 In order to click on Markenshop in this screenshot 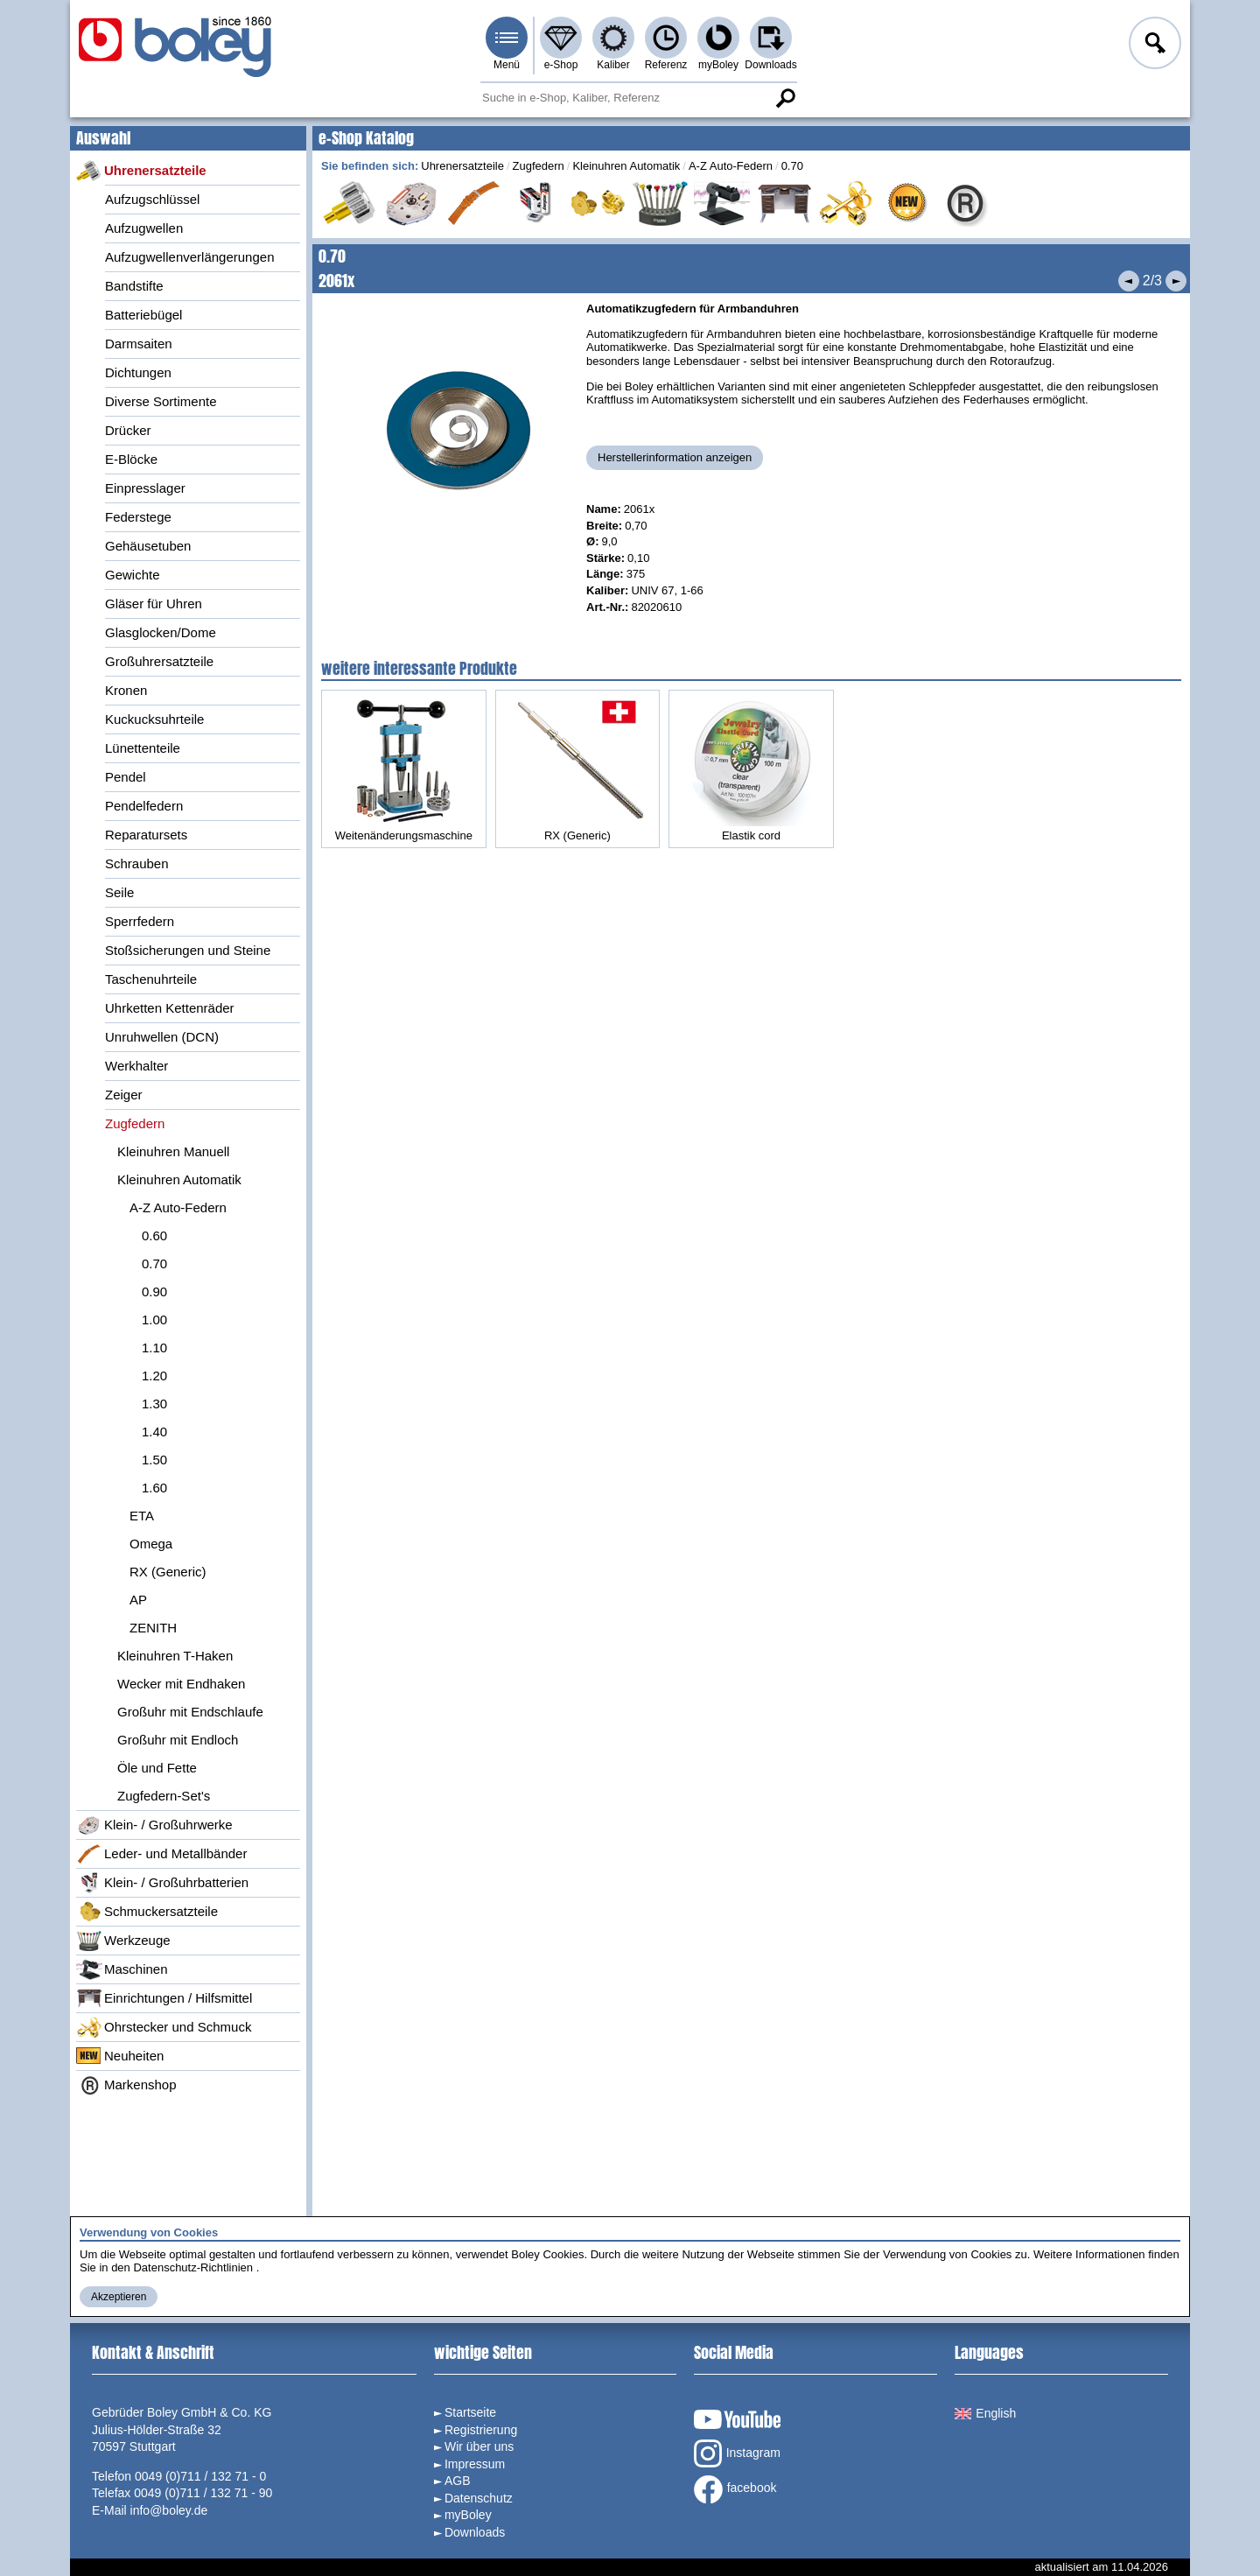, I will do `click(126, 2084)`.